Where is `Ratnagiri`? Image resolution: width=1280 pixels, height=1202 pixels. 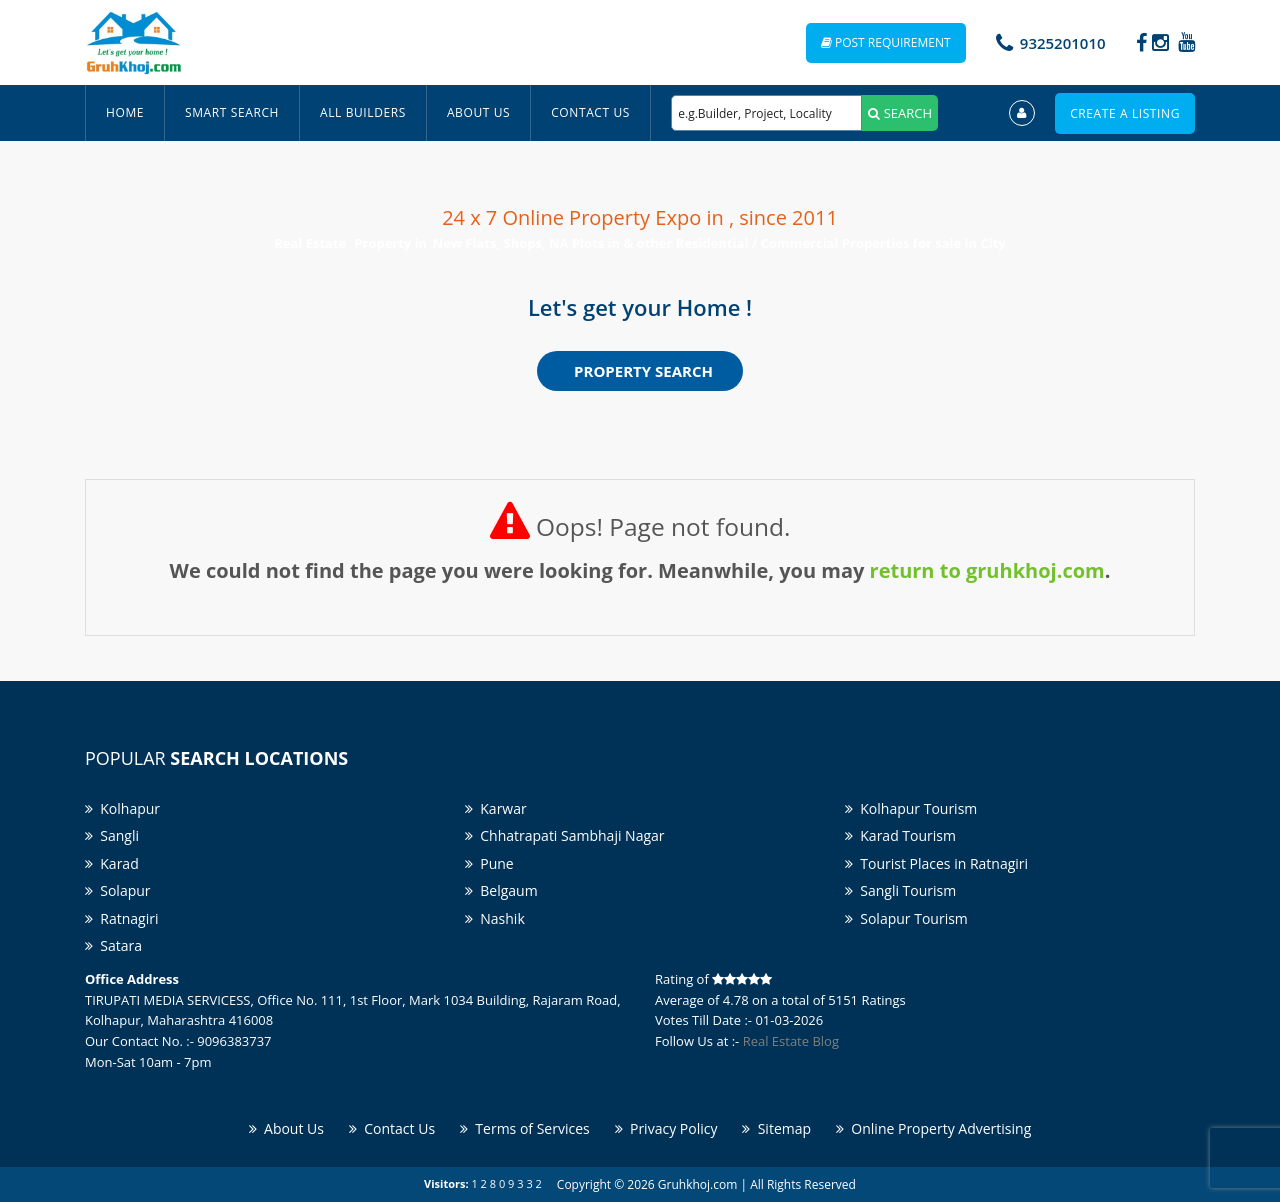 Ratnagiri is located at coordinates (121, 918).